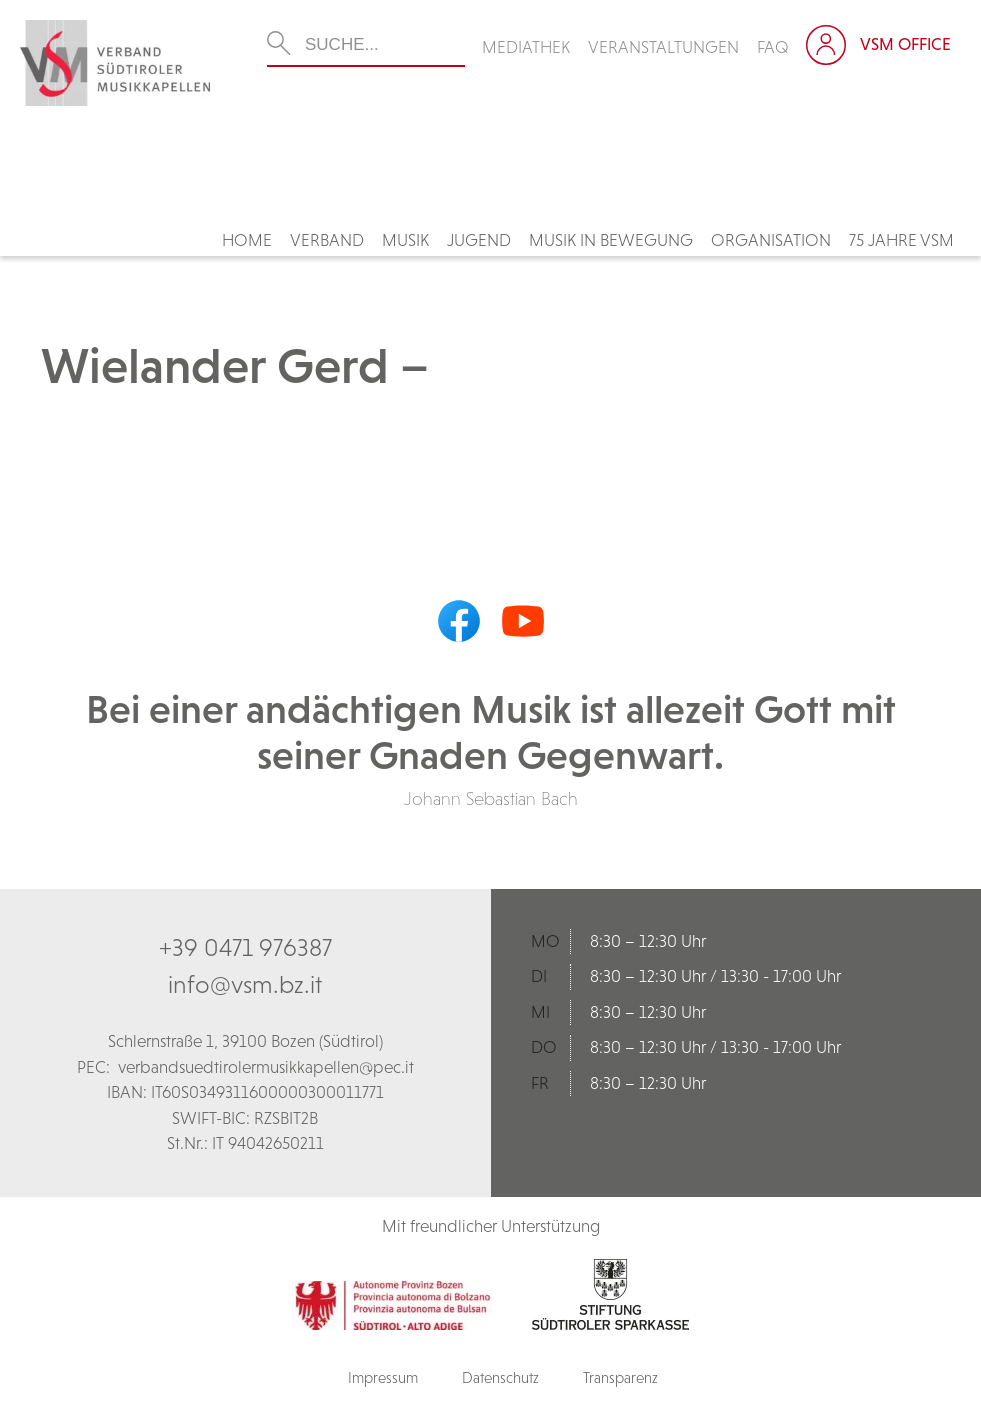 The width and height of the screenshot is (981, 1407). Describe the element at coordinates (500, 1377) in the screenshot. I see `Datenschutz` at that location.